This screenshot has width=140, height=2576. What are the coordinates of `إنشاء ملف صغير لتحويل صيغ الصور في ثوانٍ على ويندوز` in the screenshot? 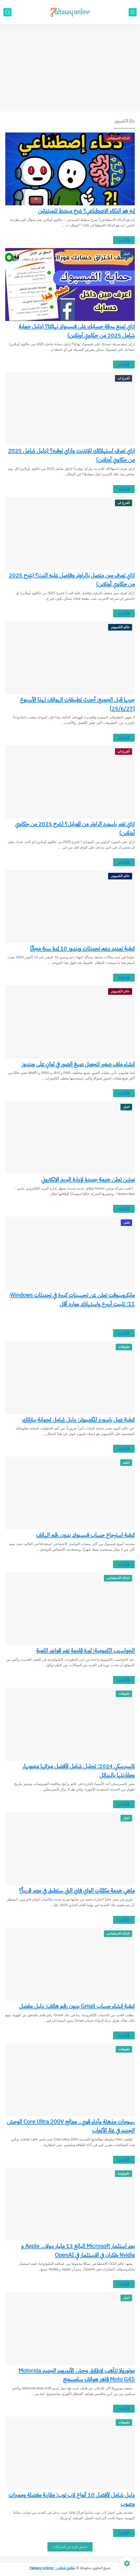 It's located at (78, 1064).